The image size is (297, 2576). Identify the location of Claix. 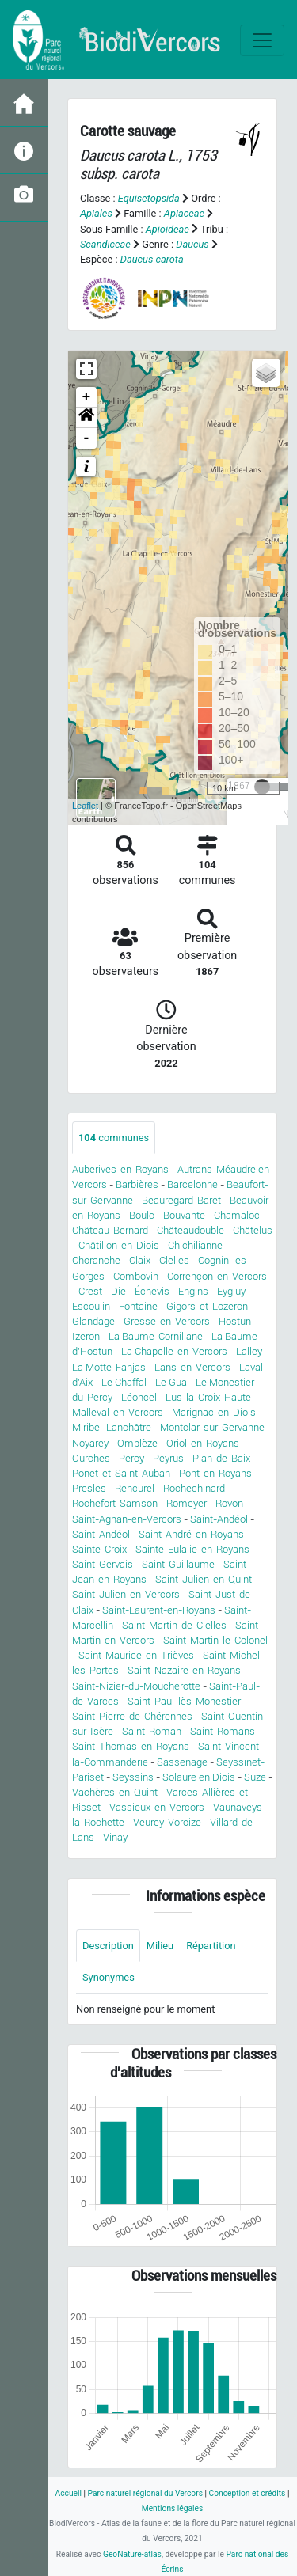
(139, 1260).